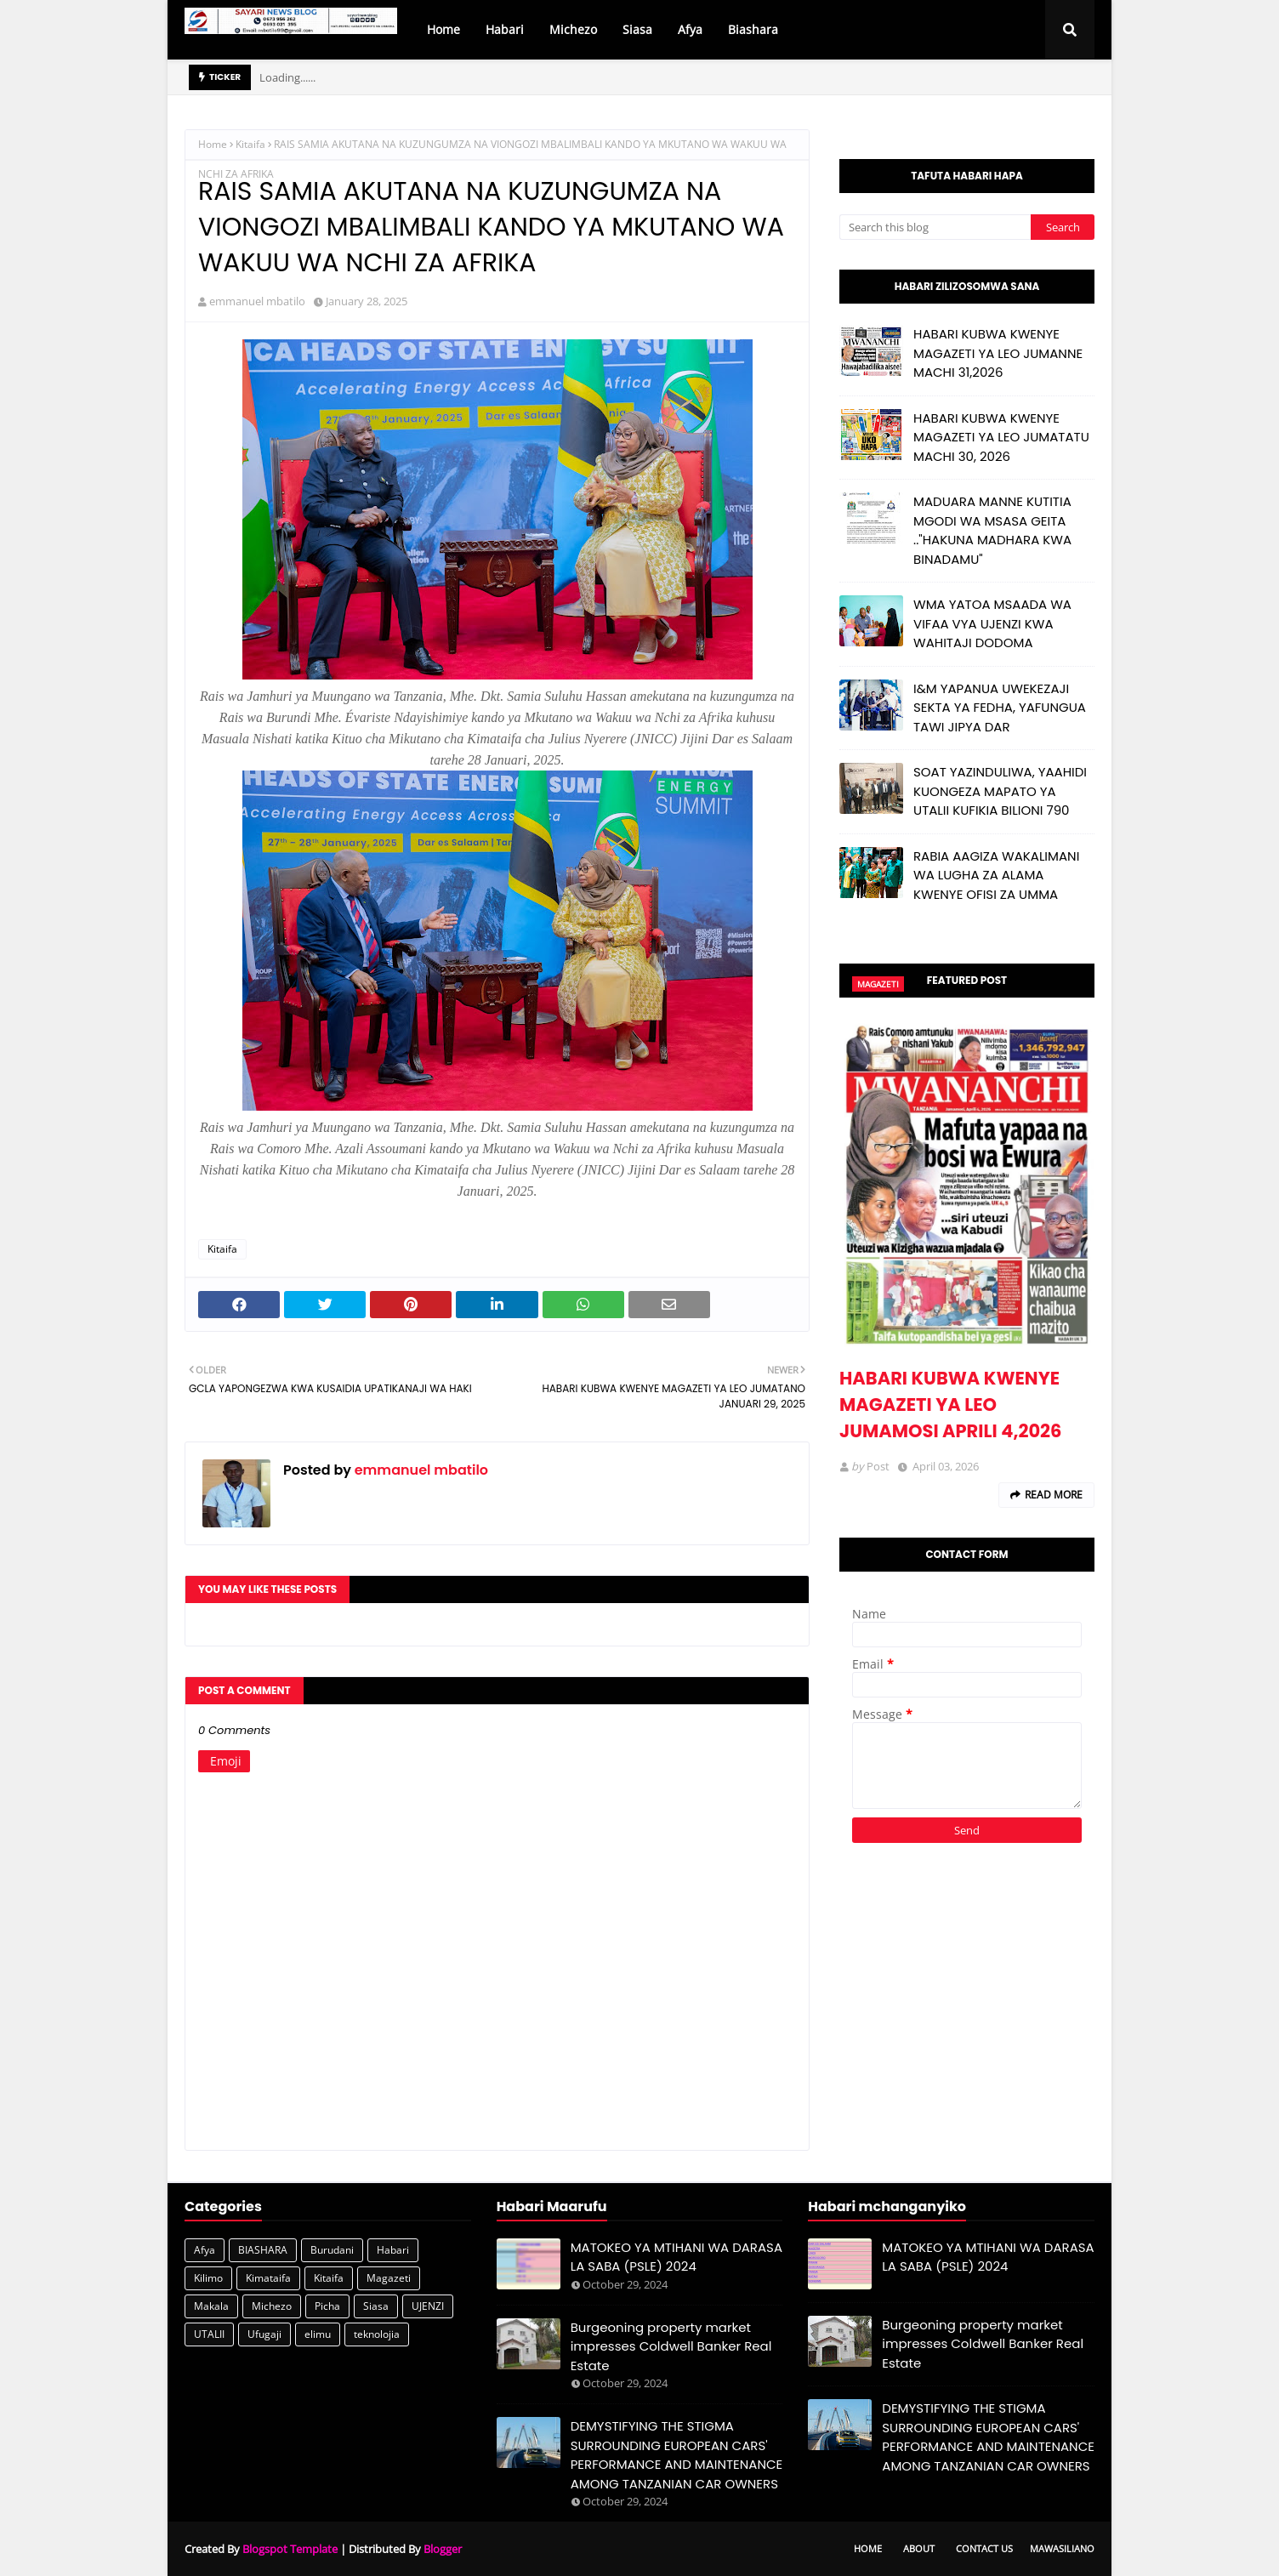 The width and height of the screenshot is (1279, 2576). Describe the element at coordinates (1062, 2548) in the screenshot. I see `Mawasiliano` at that location.